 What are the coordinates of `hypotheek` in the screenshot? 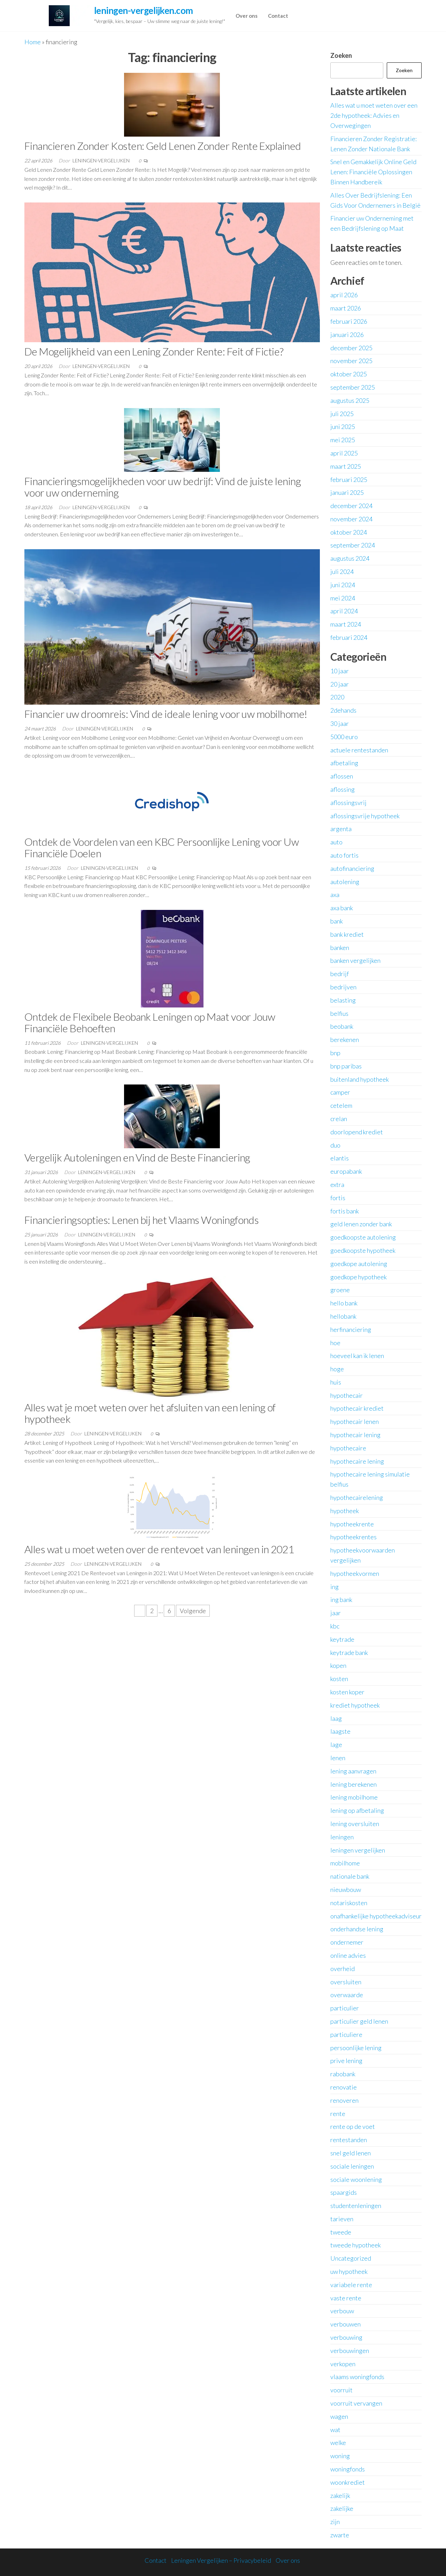 It's located at (344, 1511).